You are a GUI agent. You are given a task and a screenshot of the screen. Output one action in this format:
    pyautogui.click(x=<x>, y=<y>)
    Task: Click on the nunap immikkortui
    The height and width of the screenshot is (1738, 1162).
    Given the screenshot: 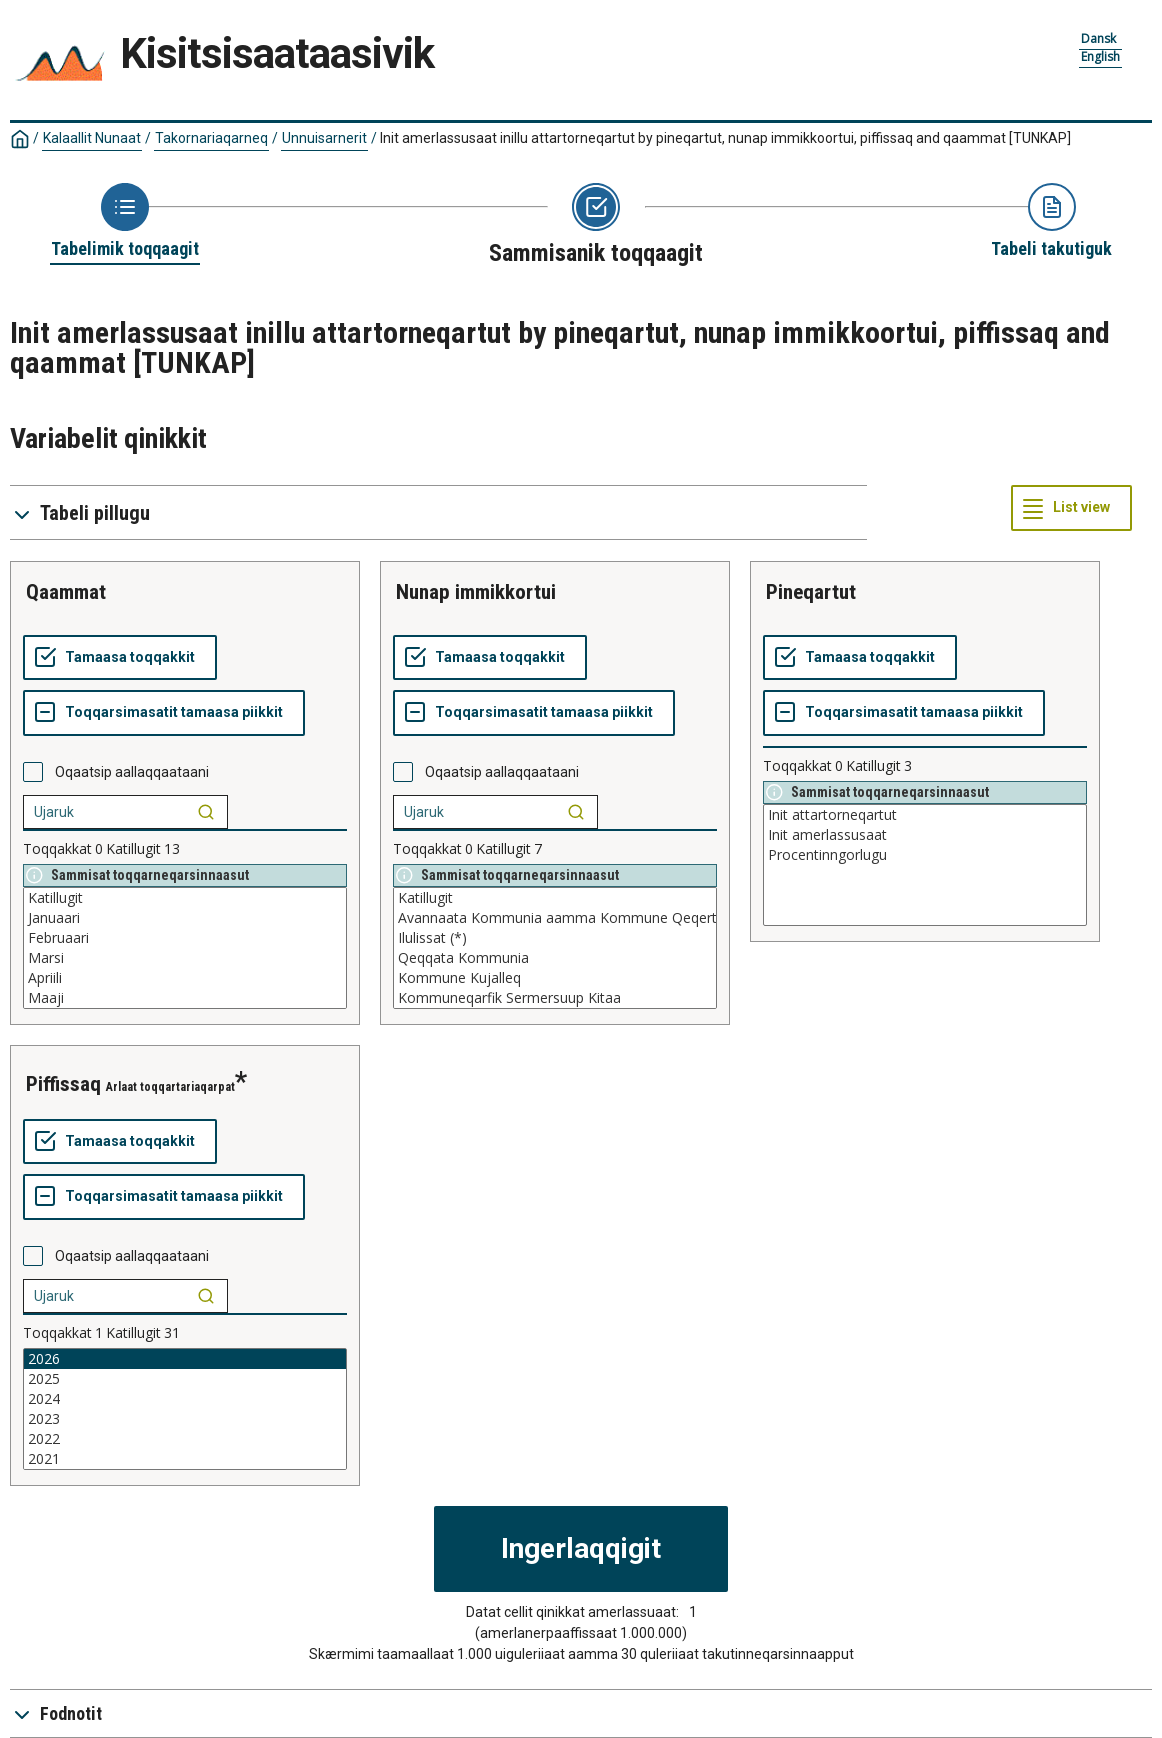 What is the action you would take?
    pyautogui.click(x=476, y=592)
    